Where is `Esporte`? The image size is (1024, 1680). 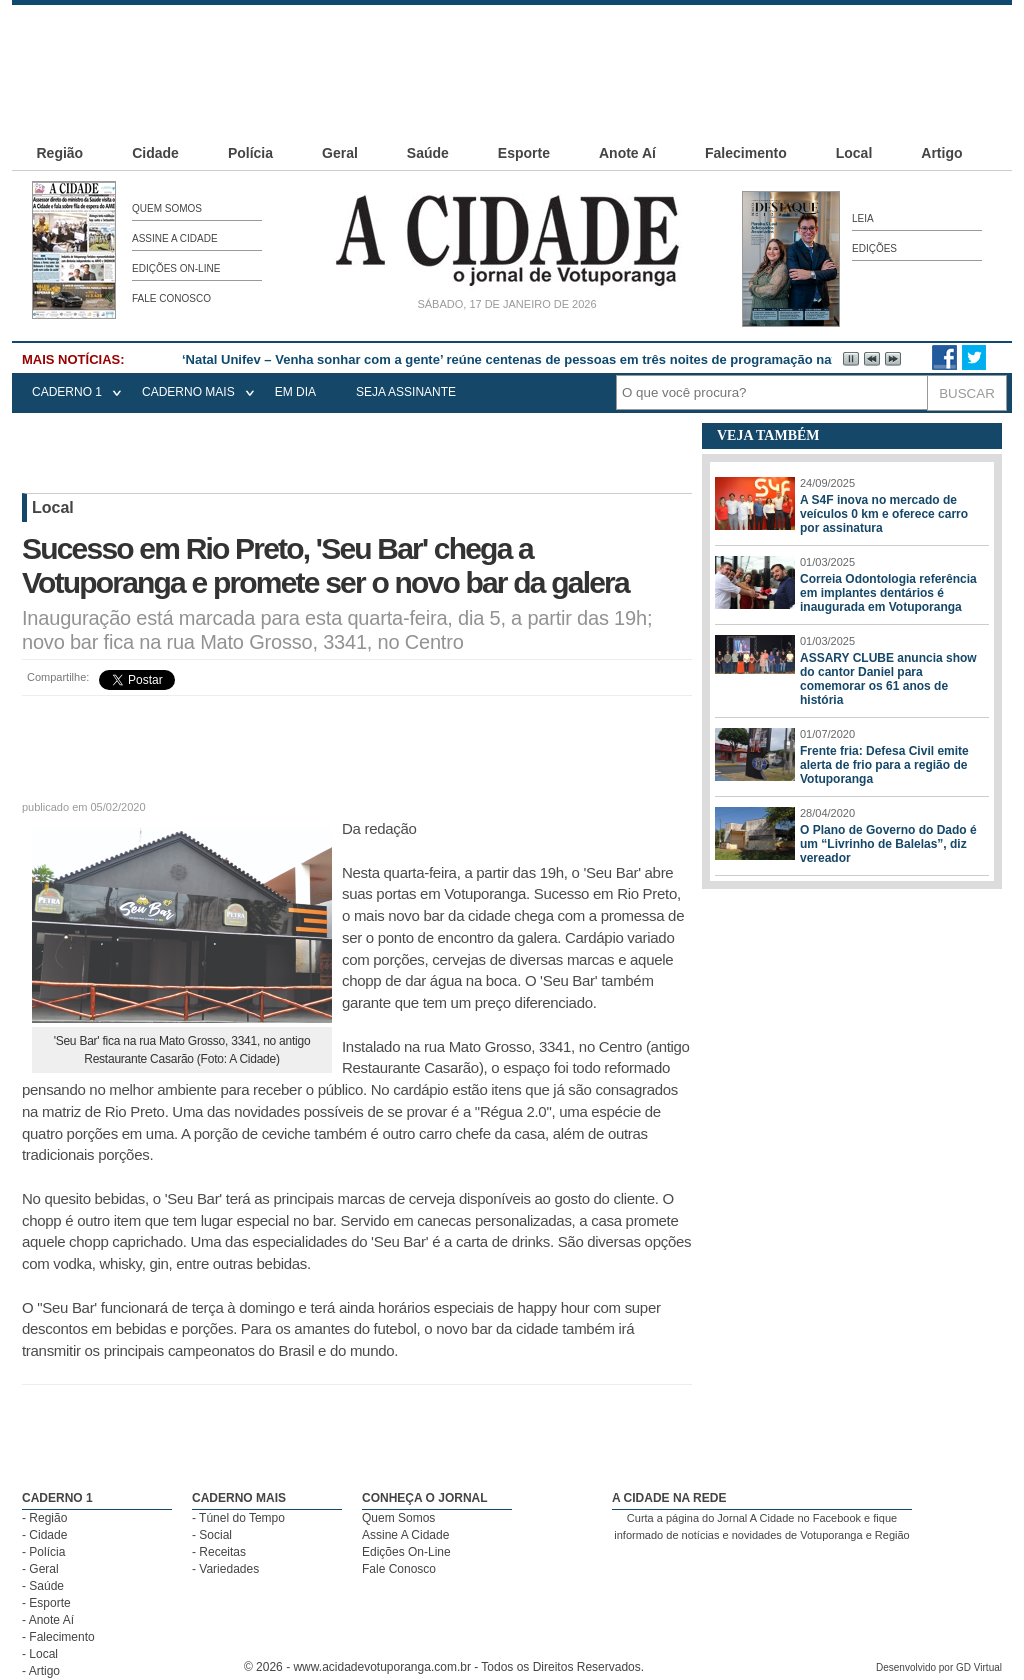
Esporte is located at coordinates (524, 153).